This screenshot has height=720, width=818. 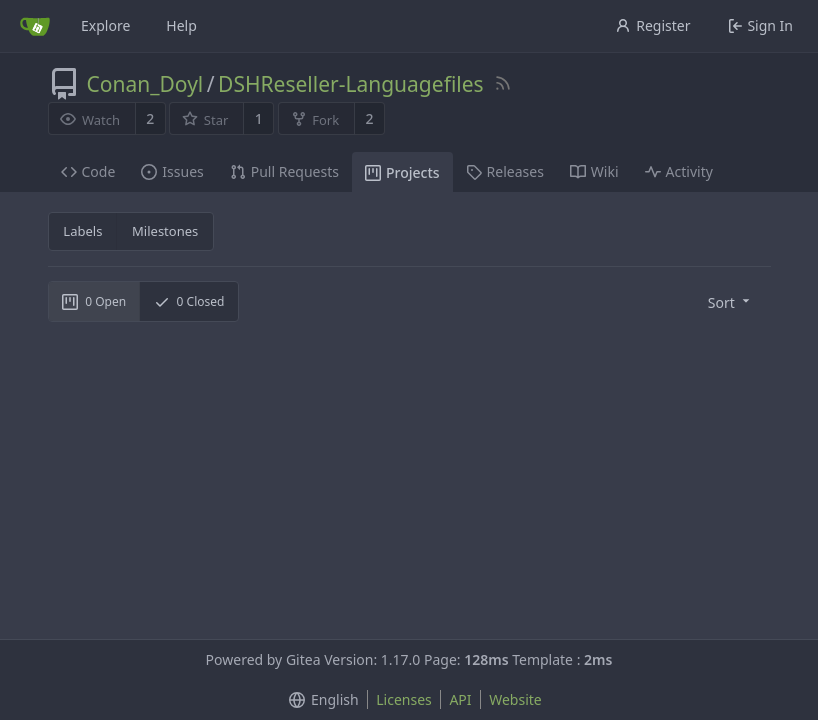 What do you see at coordinates (404, 699) in the screenshot?
I see `Licenses` at bounding box center [404, 699].